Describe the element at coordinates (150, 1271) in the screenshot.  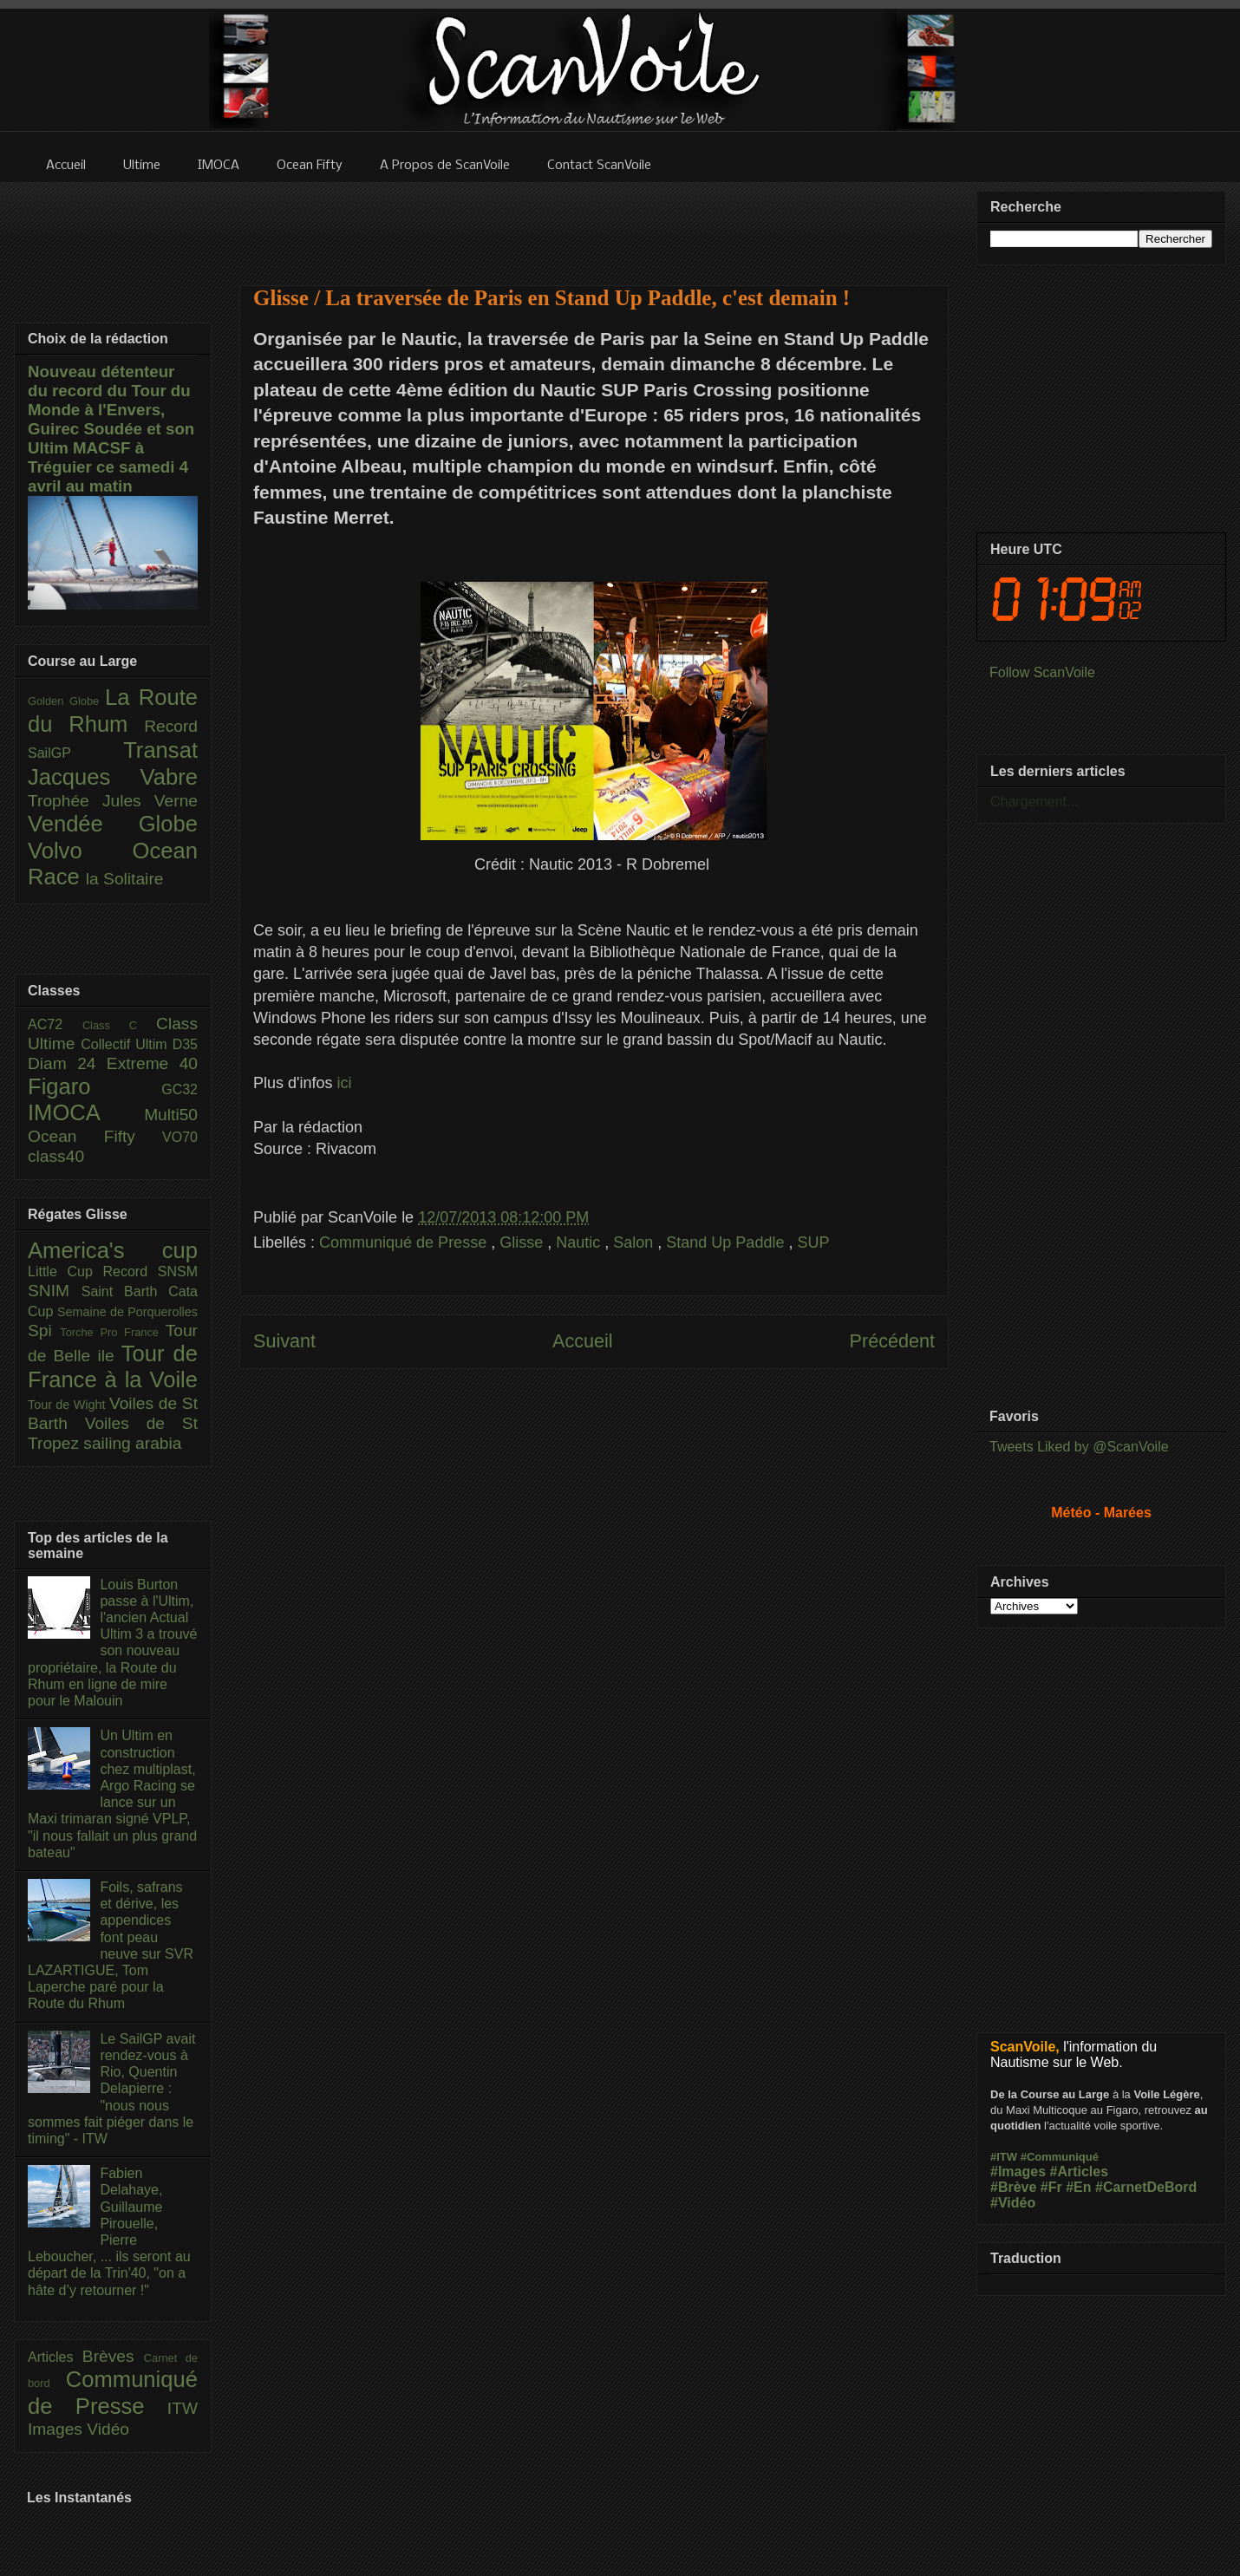
I see `Record SNSM` at that location.